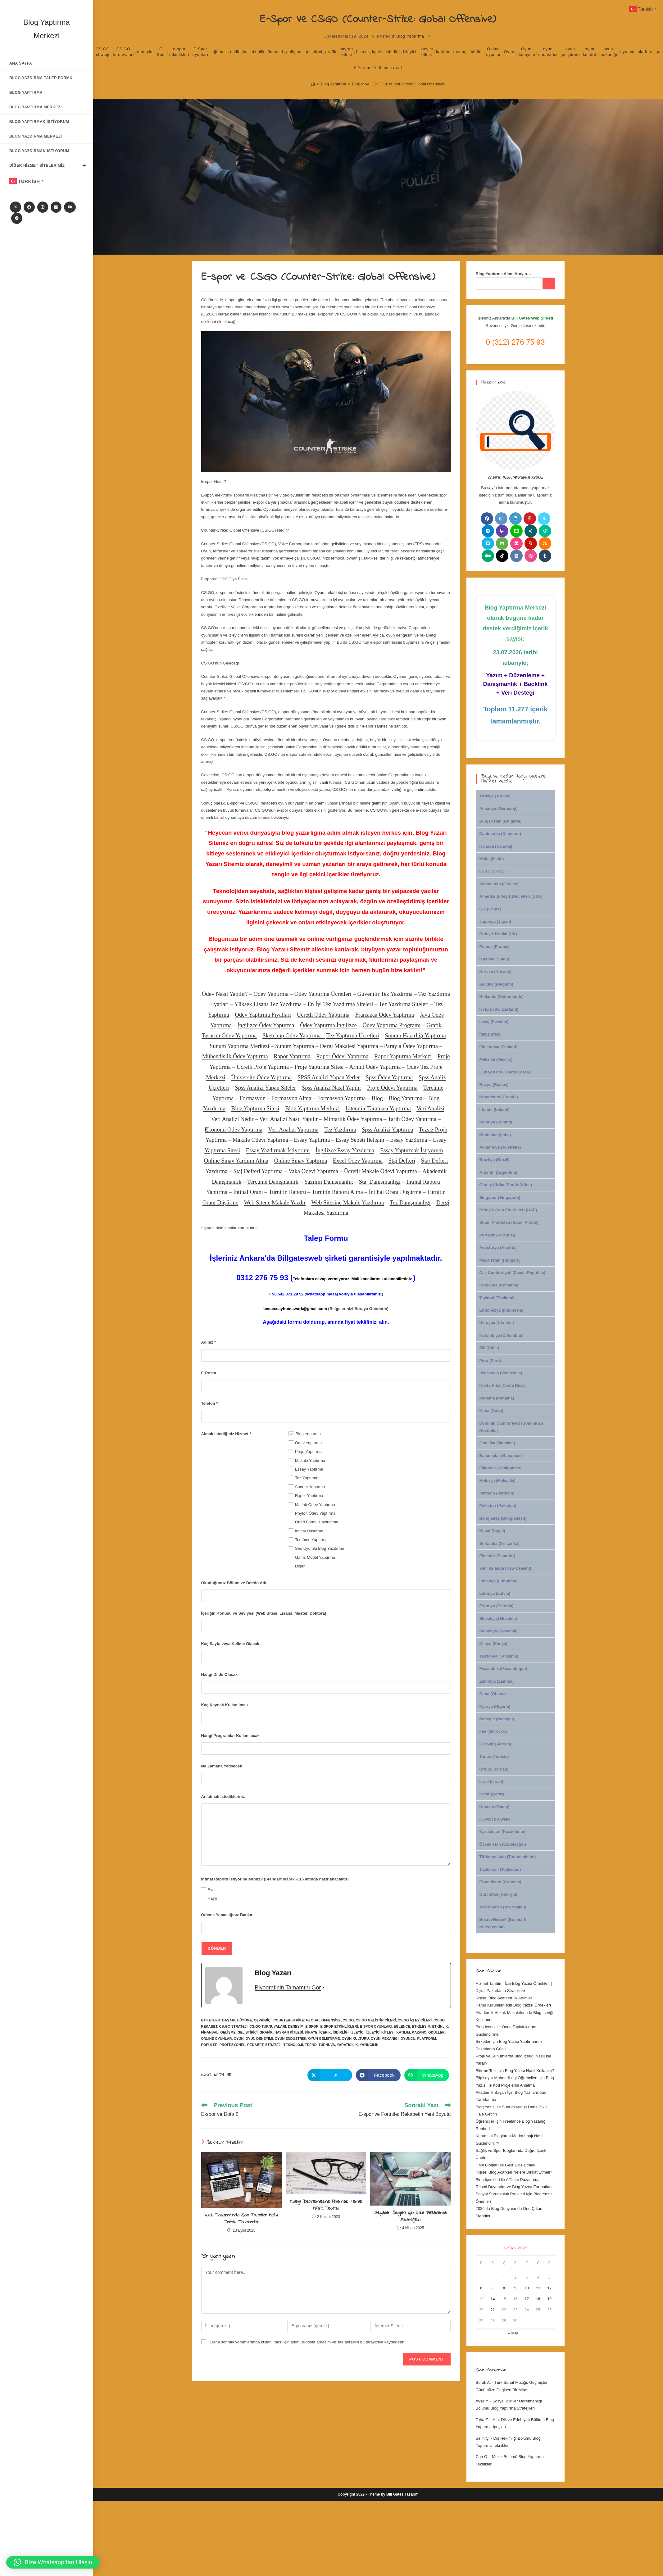 The image size is (663, 2576). Describe the element at coordinates (293, 2045) in the screenshot. I see `Teknoloji` at that location.